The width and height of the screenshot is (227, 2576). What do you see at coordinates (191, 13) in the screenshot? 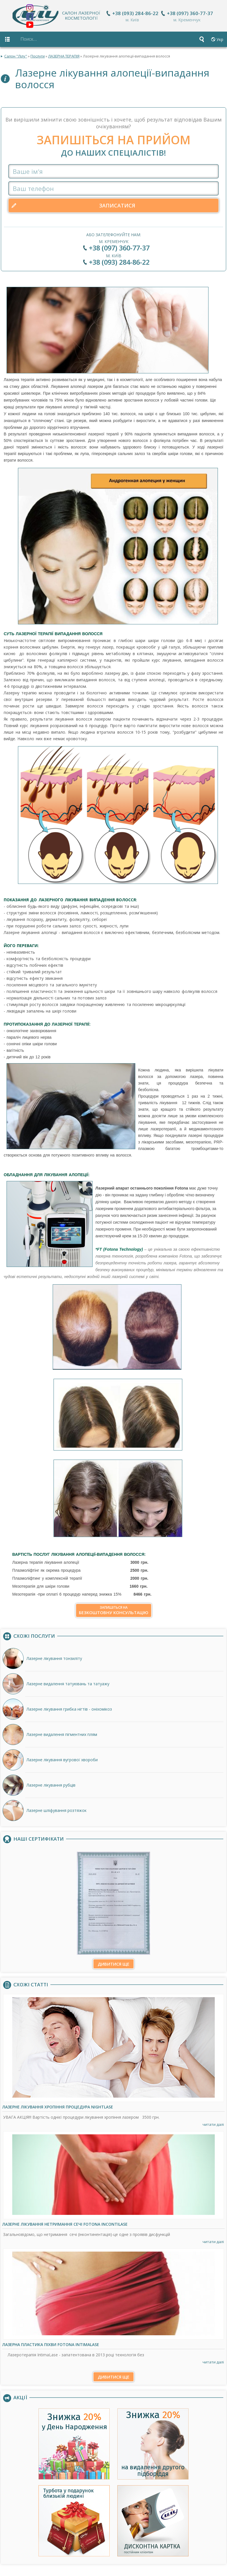
I see `+38 (097) 360-77-37` at bounding box center [191, 13].